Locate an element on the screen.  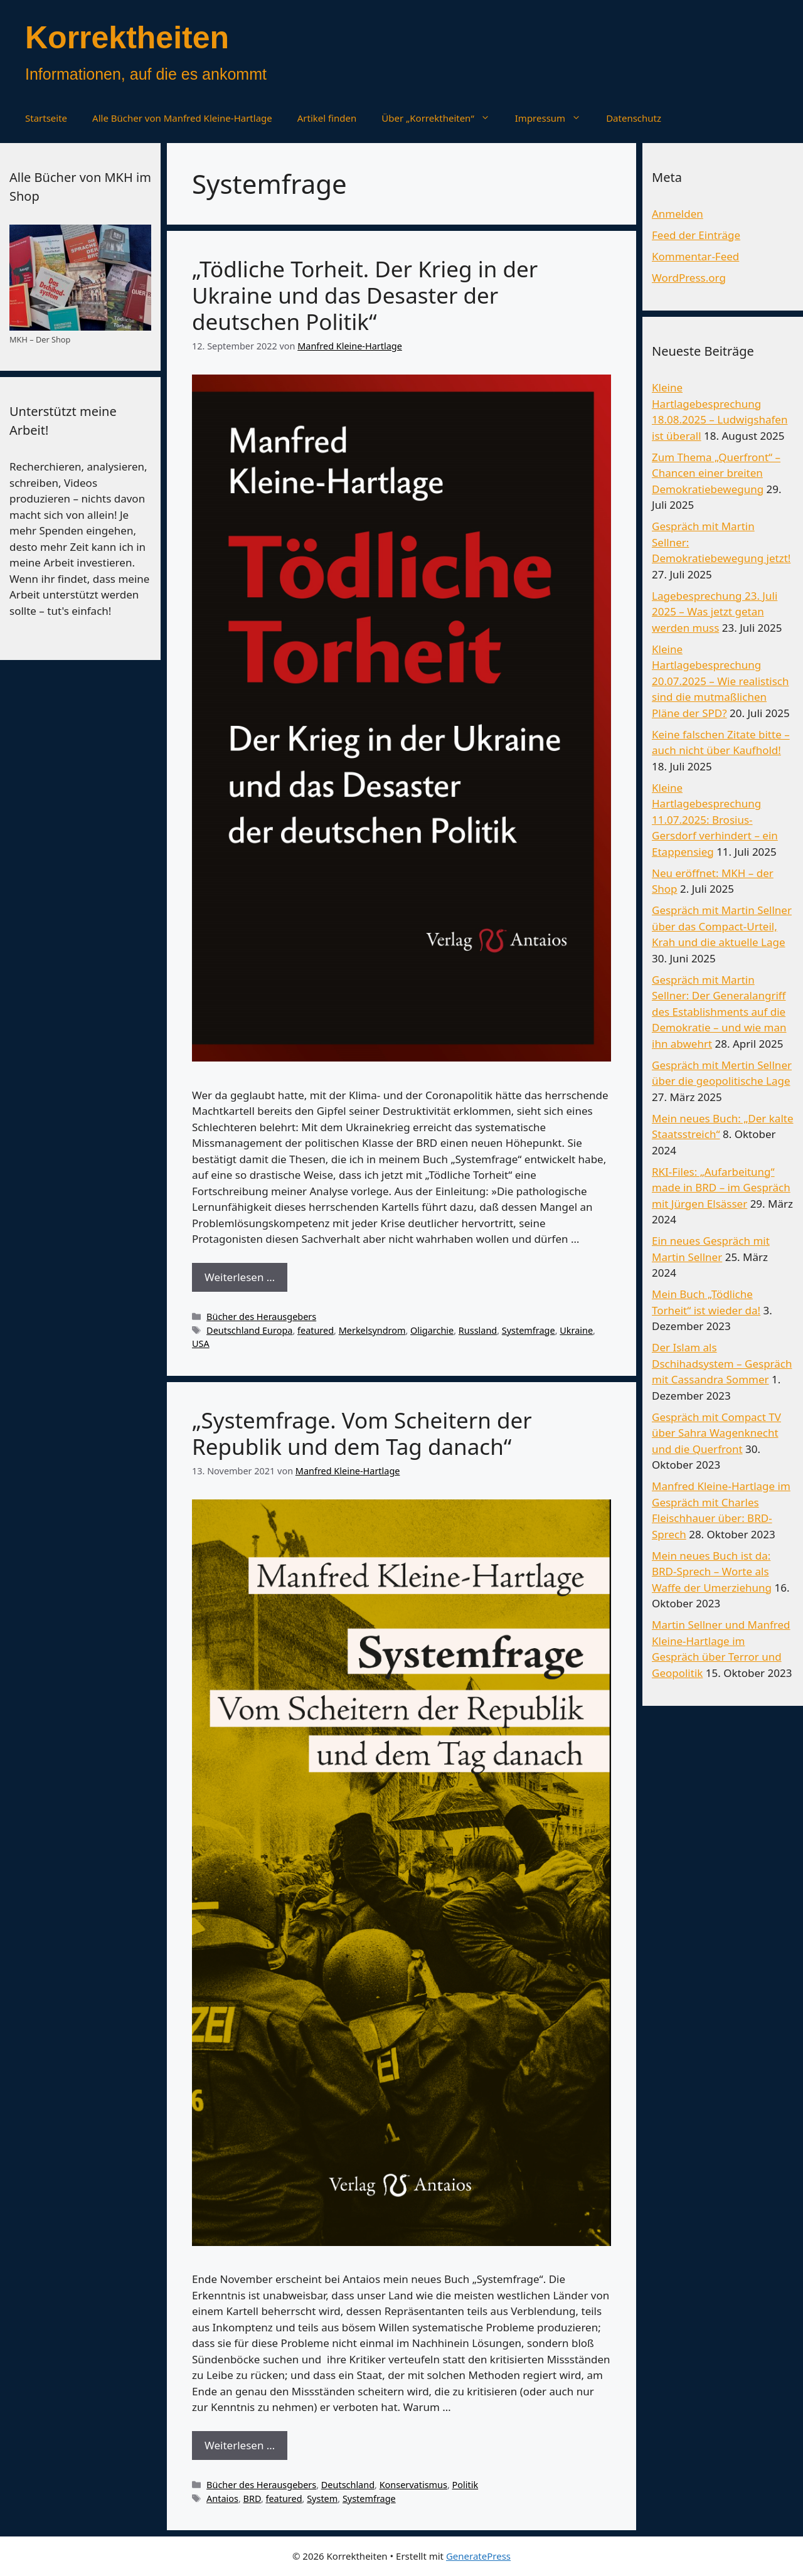
Feed der Einträge is located at coordinates (696, 235).